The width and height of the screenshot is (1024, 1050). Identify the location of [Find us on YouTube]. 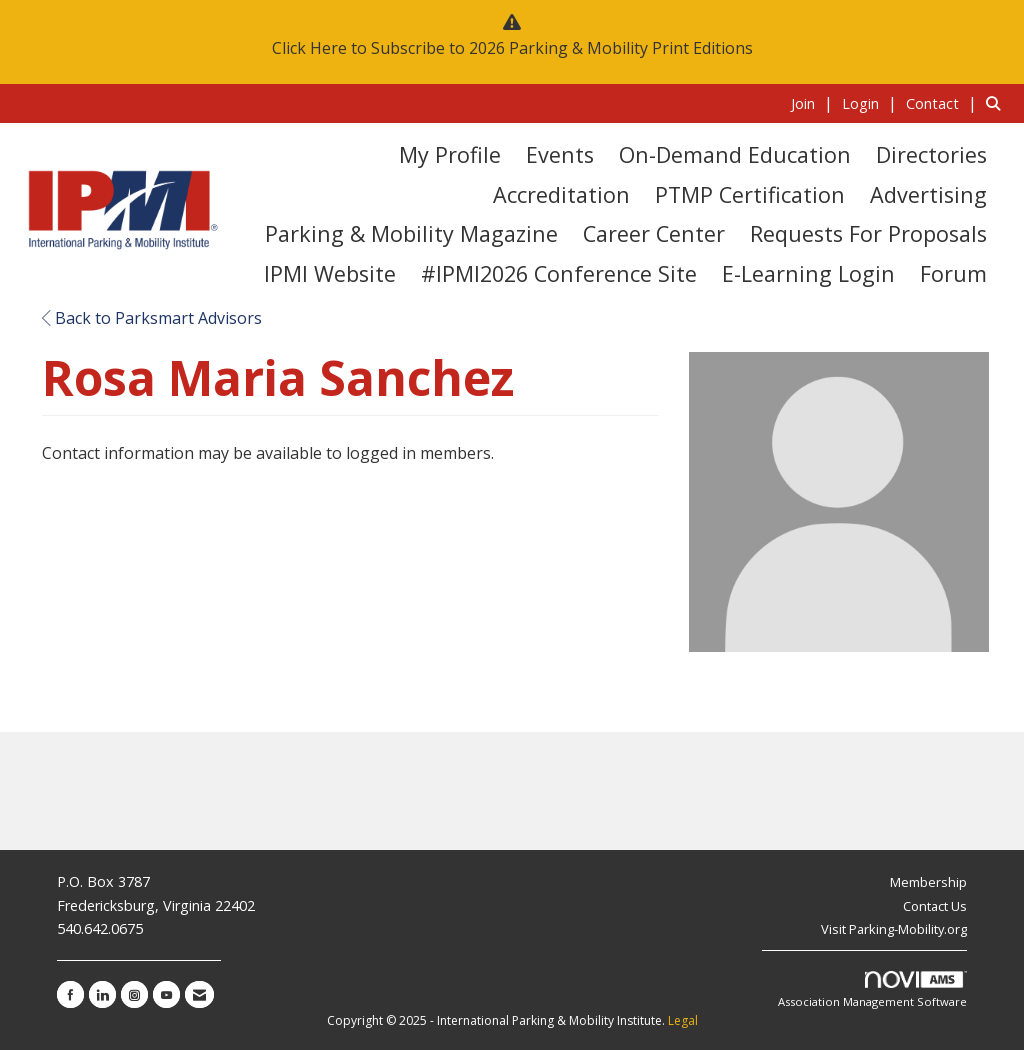
(166, 994).